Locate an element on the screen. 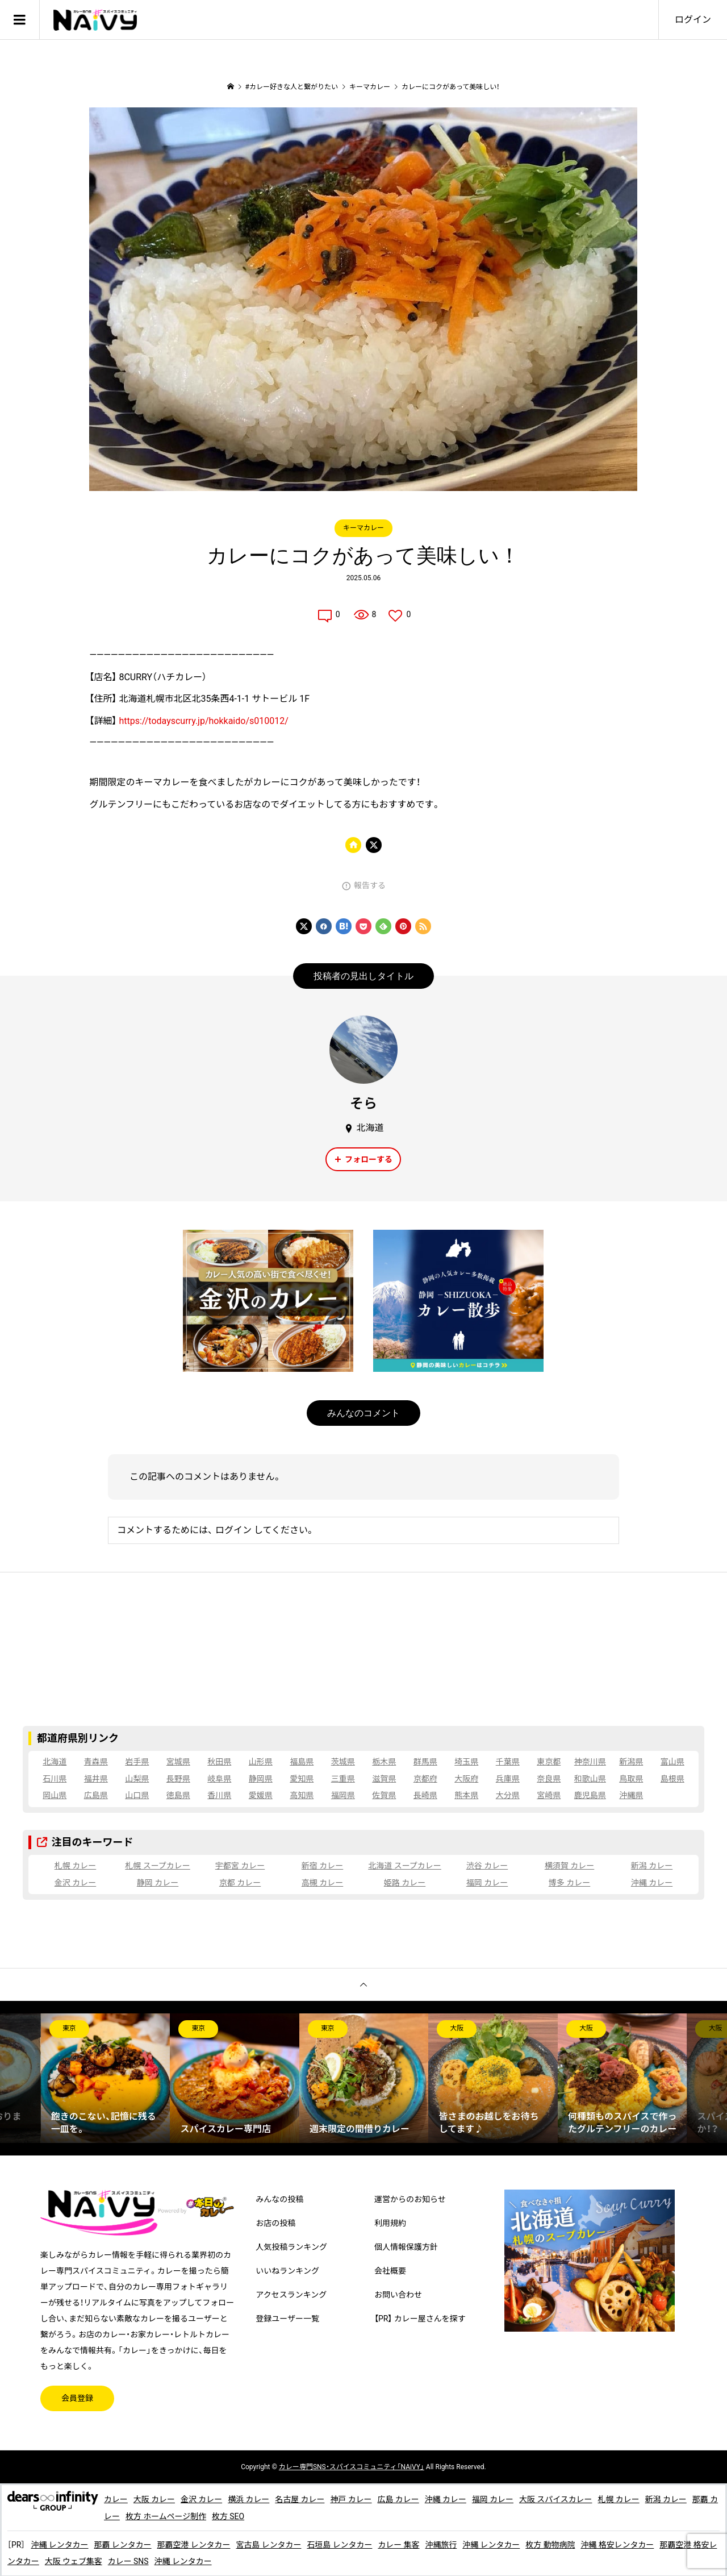  神戸 カレー is located at coordinates (352, 2499).